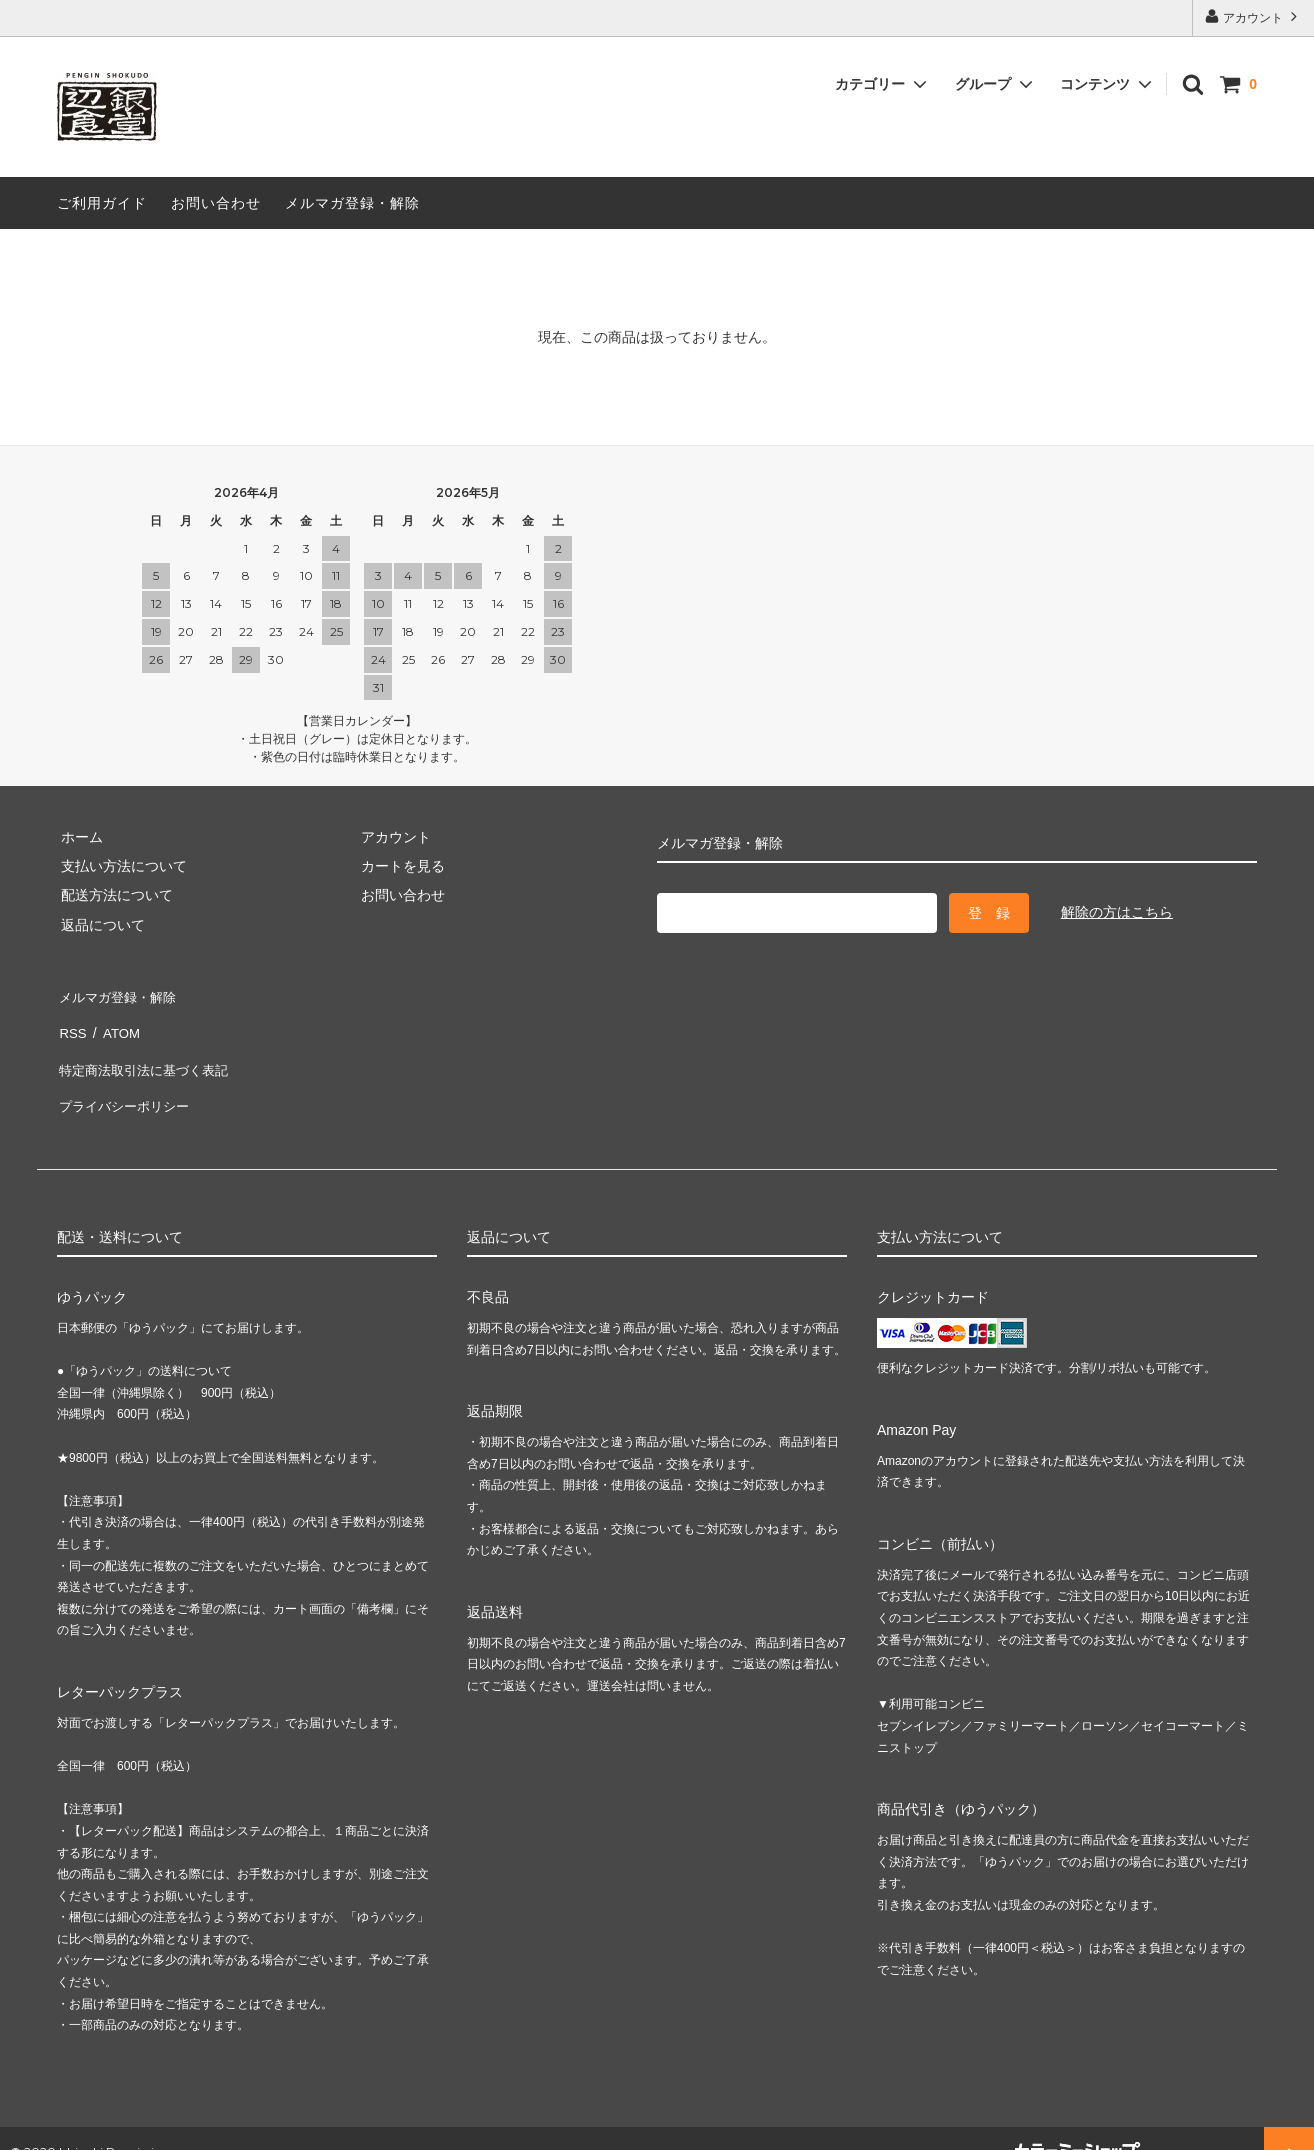 The height and width of the screenshot is (2150, 1314). I want to click on お問い合わせ, so click(216, 203).